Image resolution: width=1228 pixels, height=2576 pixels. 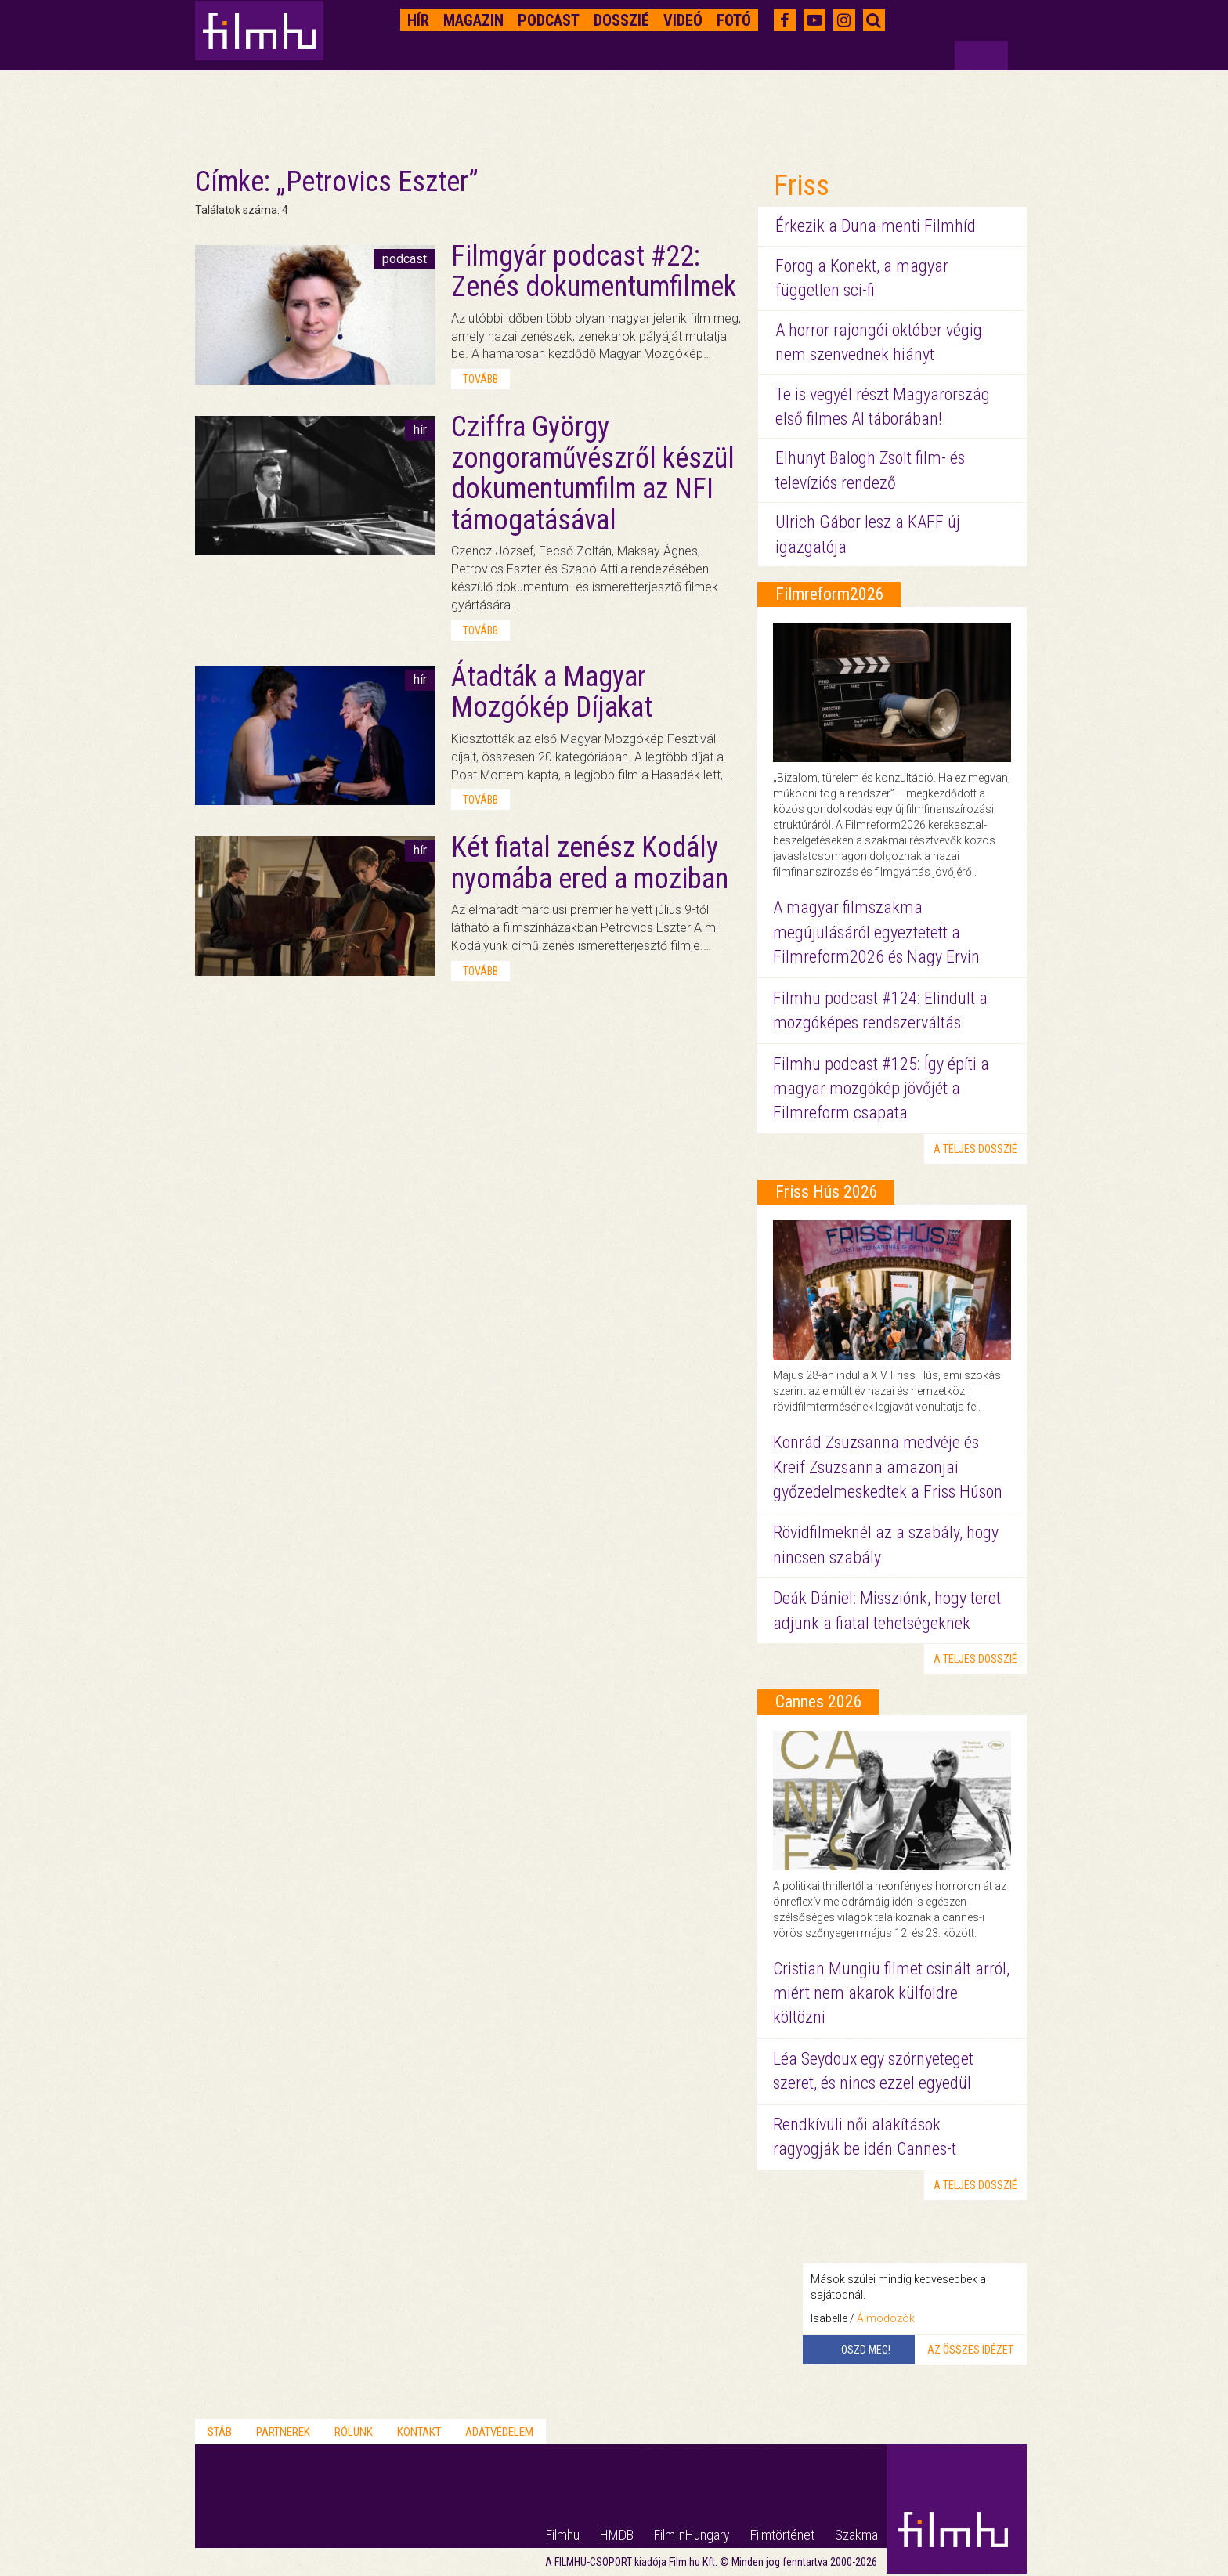 What do you see at coordinates (692, 2535) in the screenshot?
I see `FilmInHungary` at bounding box center [692, 2535].